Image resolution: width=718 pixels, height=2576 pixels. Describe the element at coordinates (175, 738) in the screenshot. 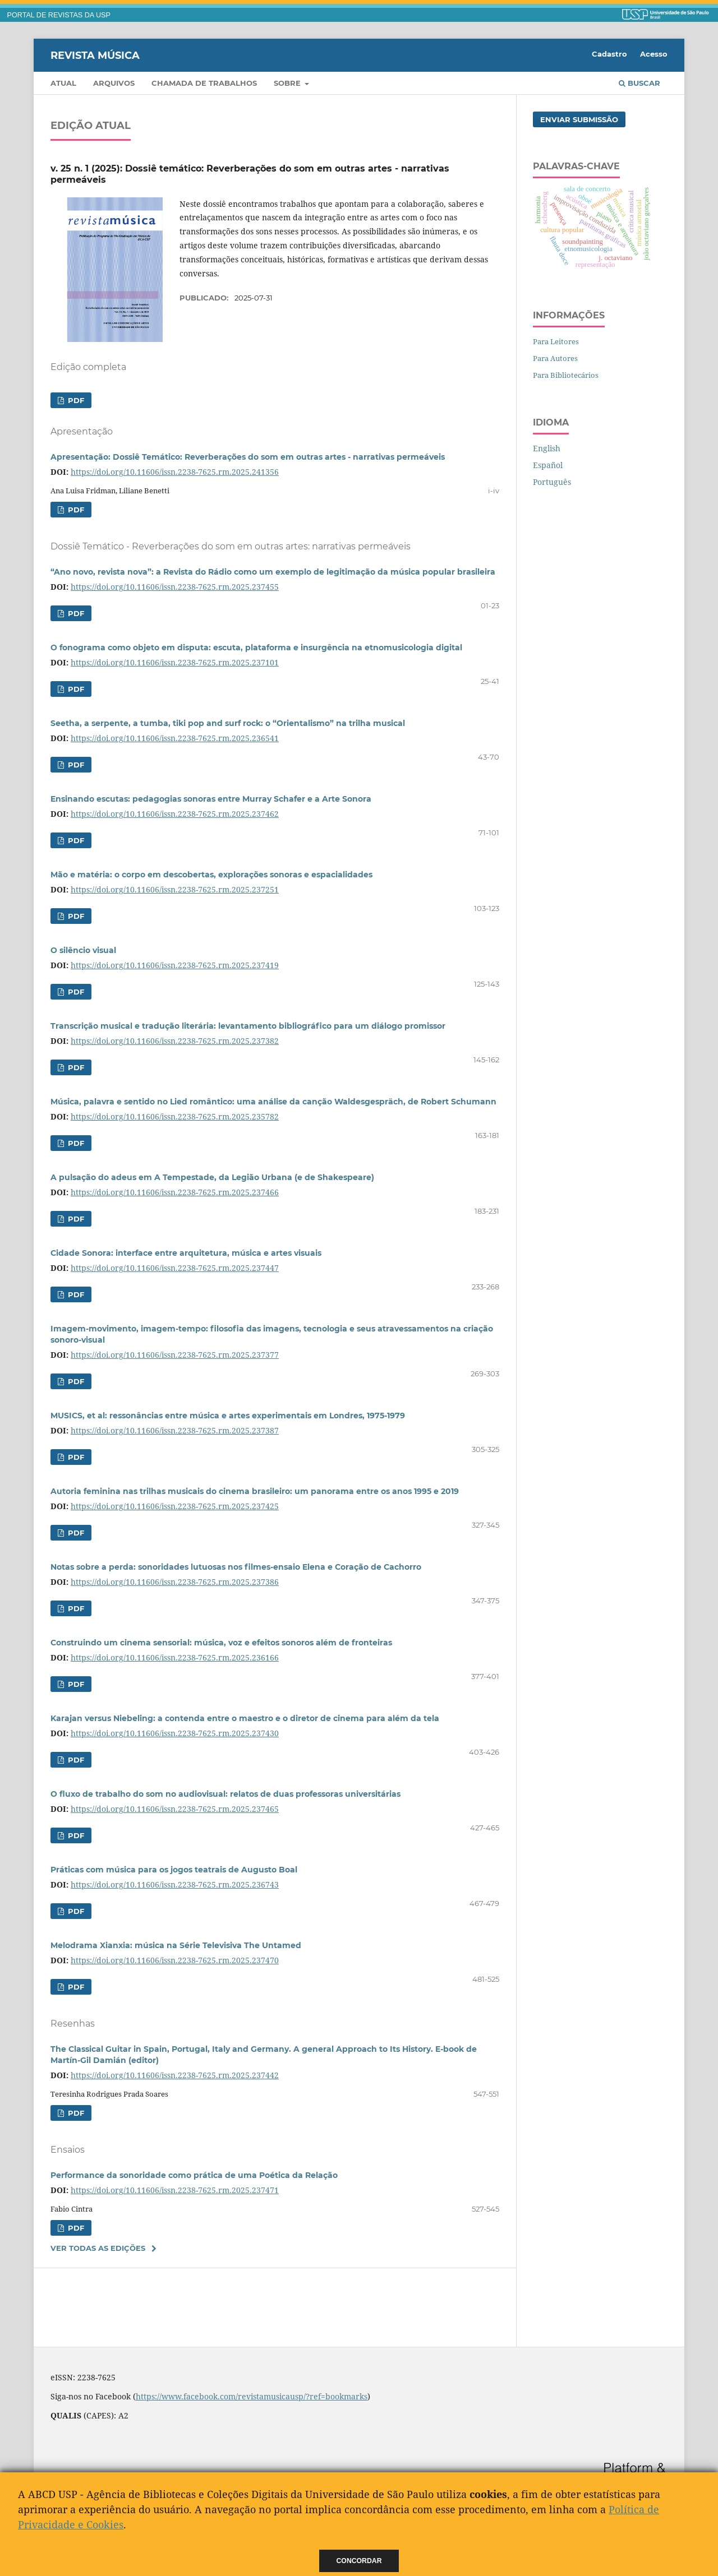

I see `https://doi.org/10.11606/issn.2238-7625.rm.2025.236541` at that location.